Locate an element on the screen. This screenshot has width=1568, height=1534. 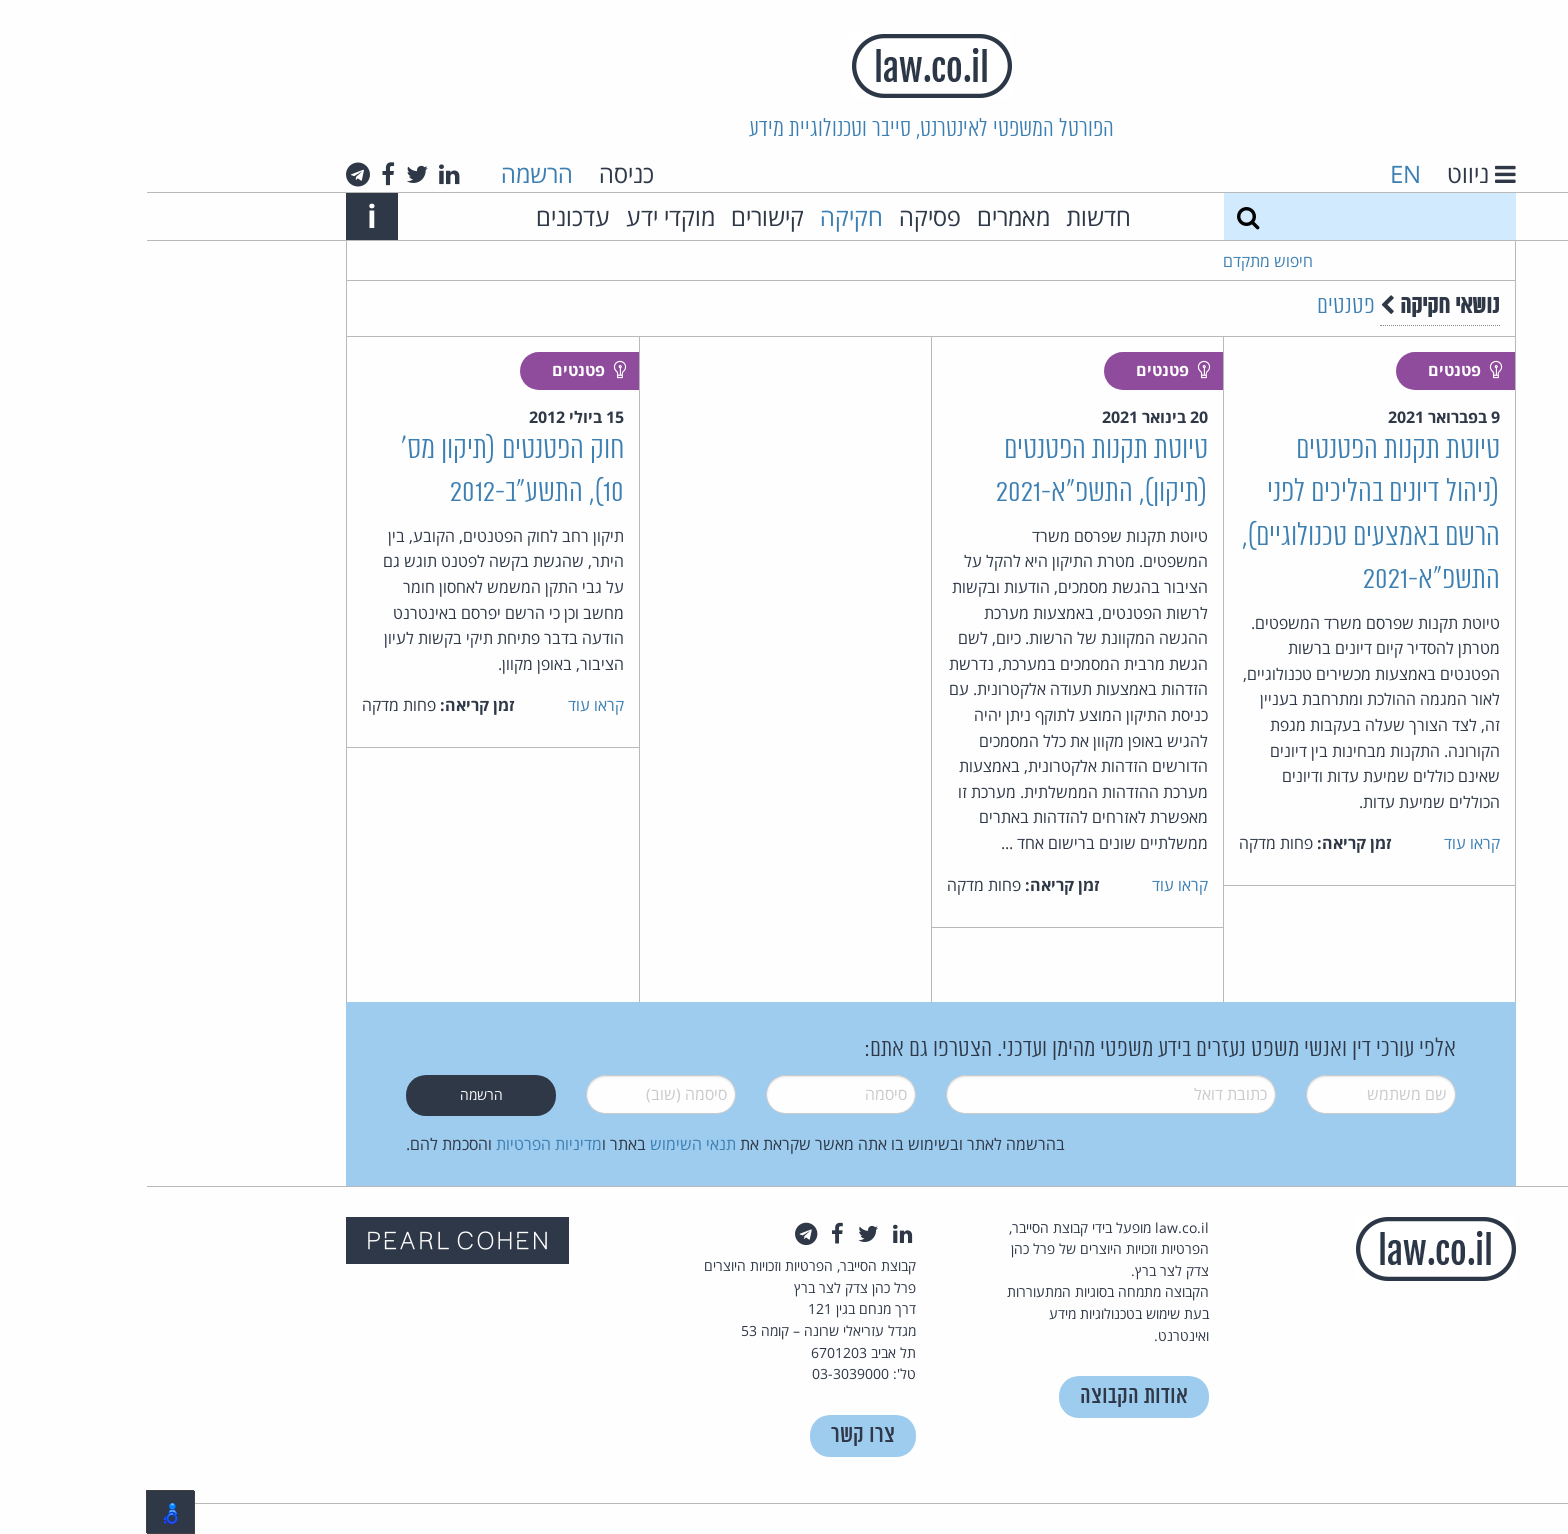
נושאי חקיקה is located at coordinates (1293, 307).